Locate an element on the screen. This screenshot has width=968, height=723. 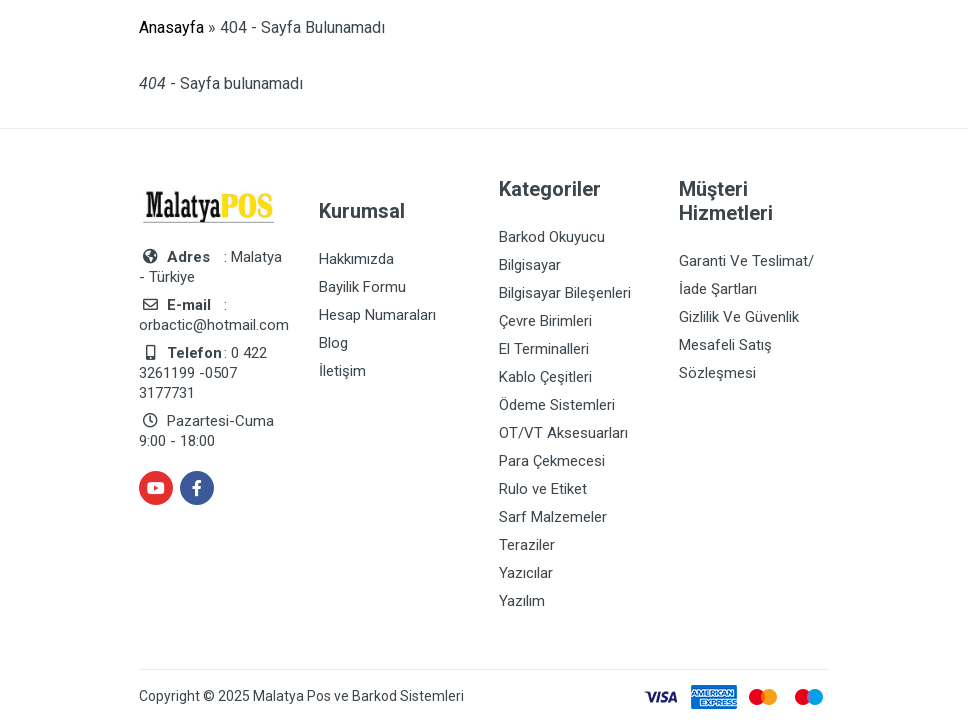
Bilgisayar Bileşenleri is located at coordinates (565, 293).